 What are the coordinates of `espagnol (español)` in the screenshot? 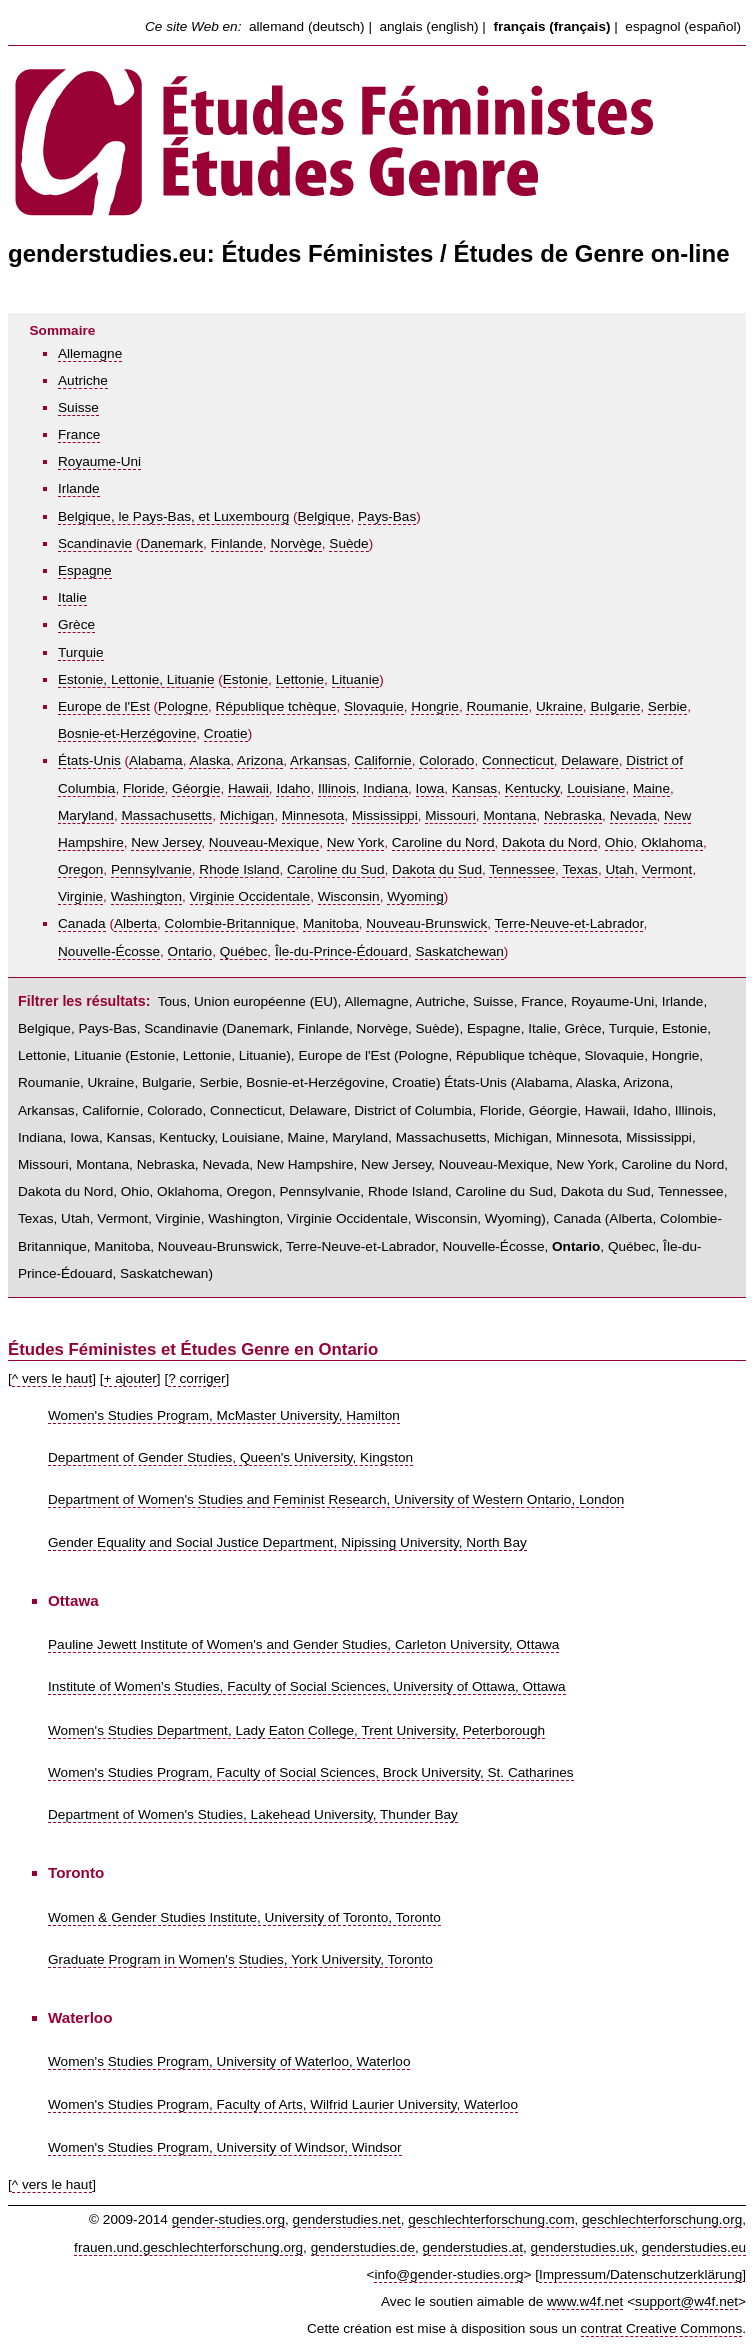 It's located at (683, 26).